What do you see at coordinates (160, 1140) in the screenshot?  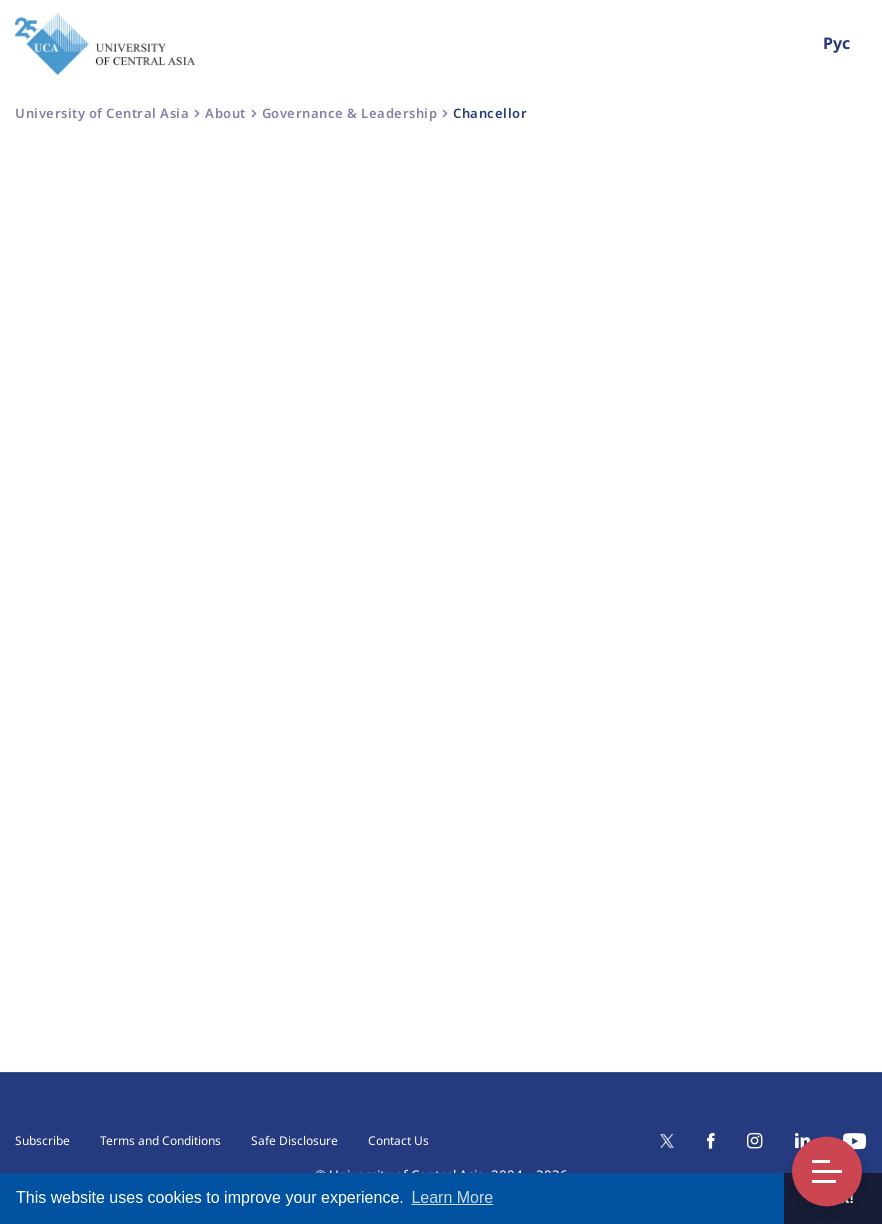 I see `Terms and Conditions` at bounding box center [160, 1140].